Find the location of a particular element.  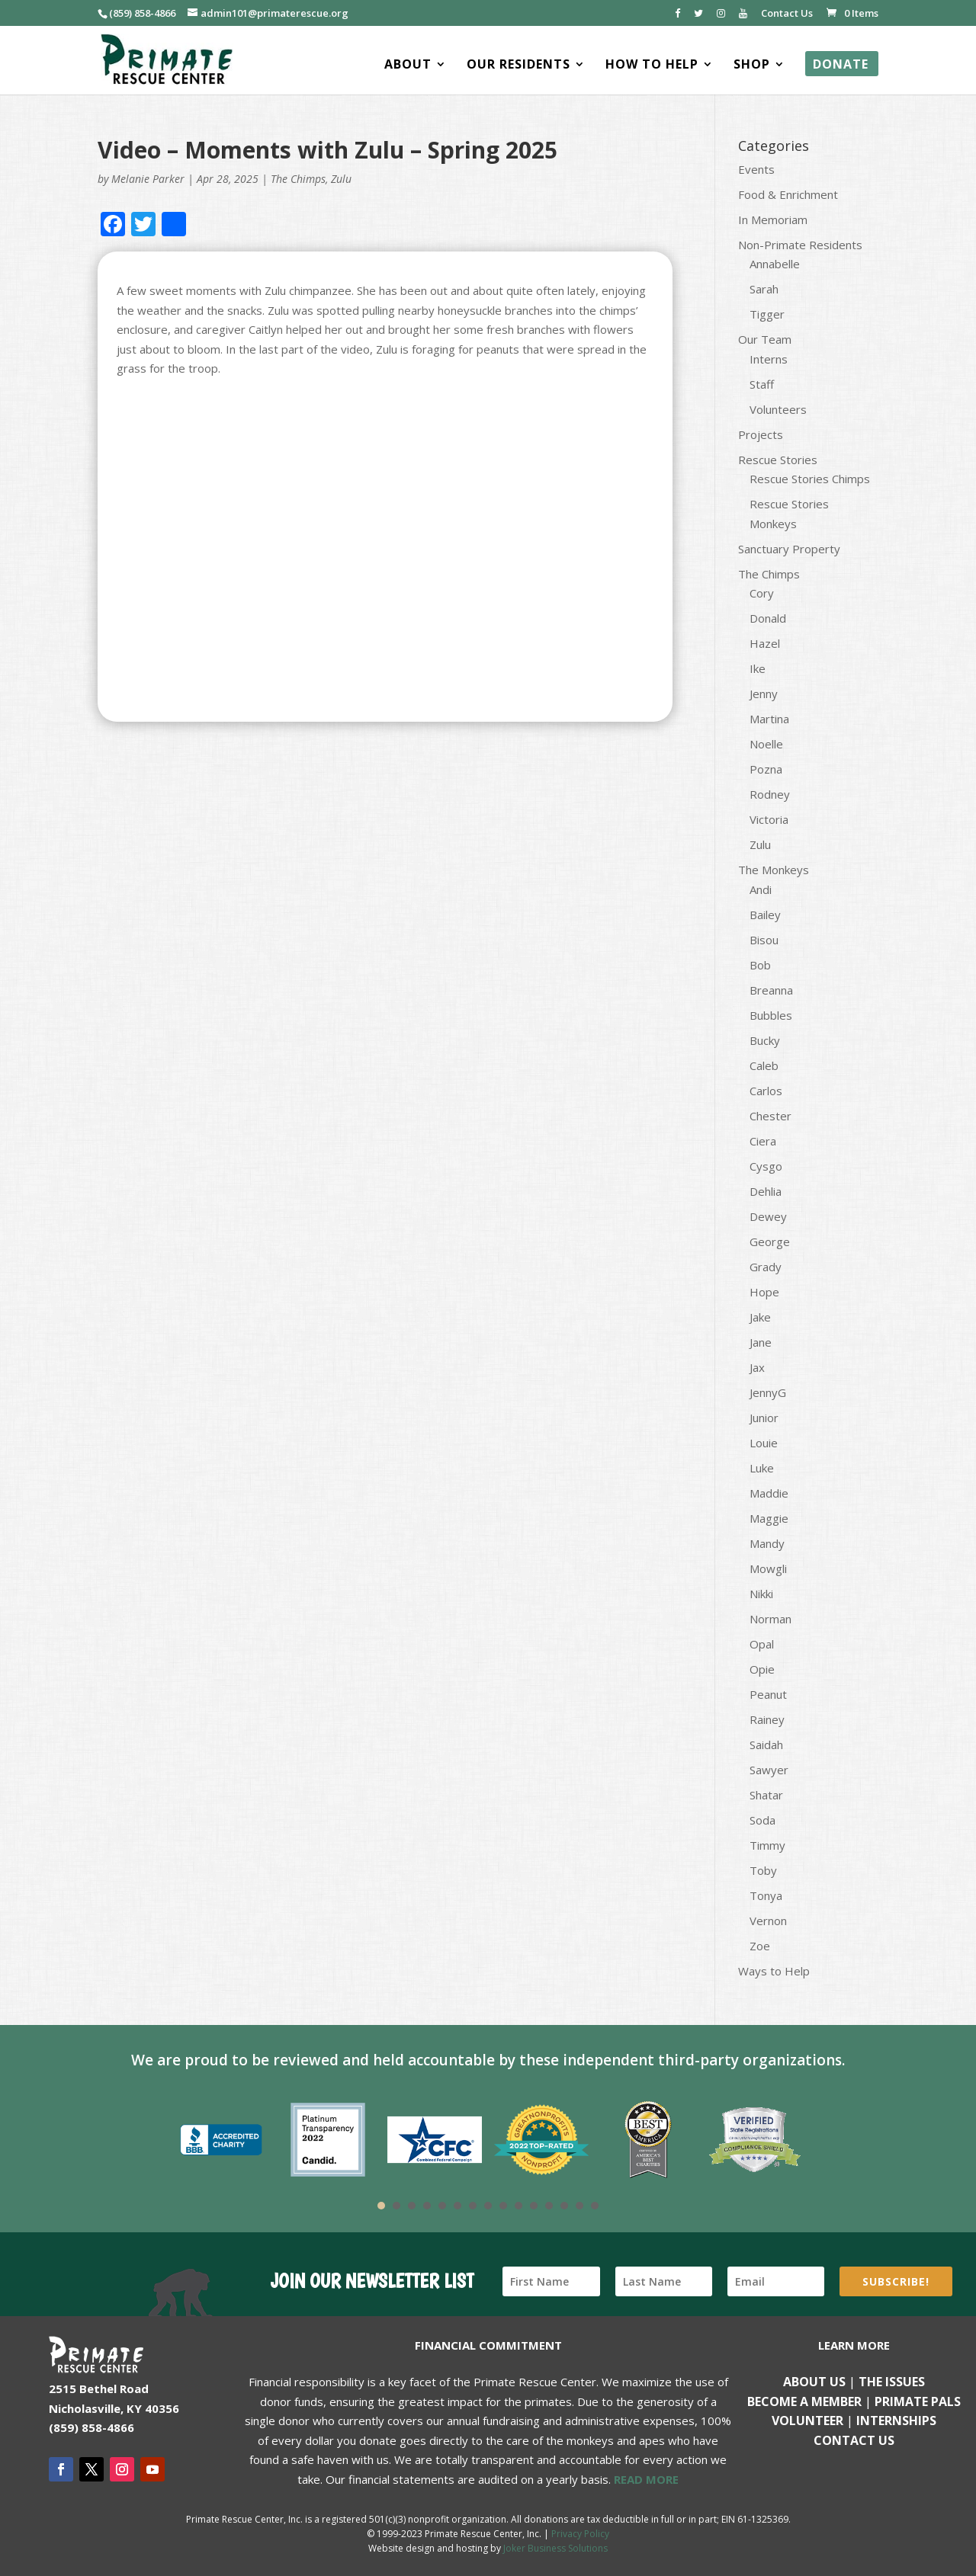

Tigger is located at coordinates (767, 314).